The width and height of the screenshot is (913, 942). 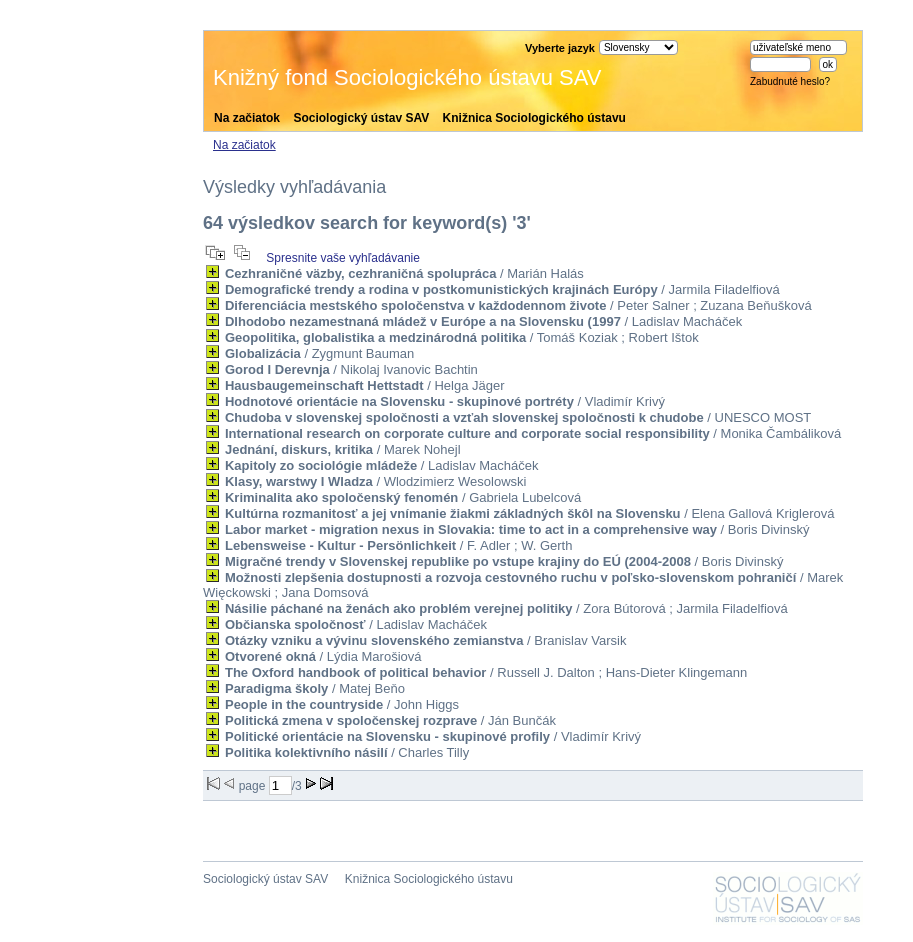 What do you see at coordinates (247, 118) in the screenshot?
I see `Na začiatok` at bounding box center [247, 118].